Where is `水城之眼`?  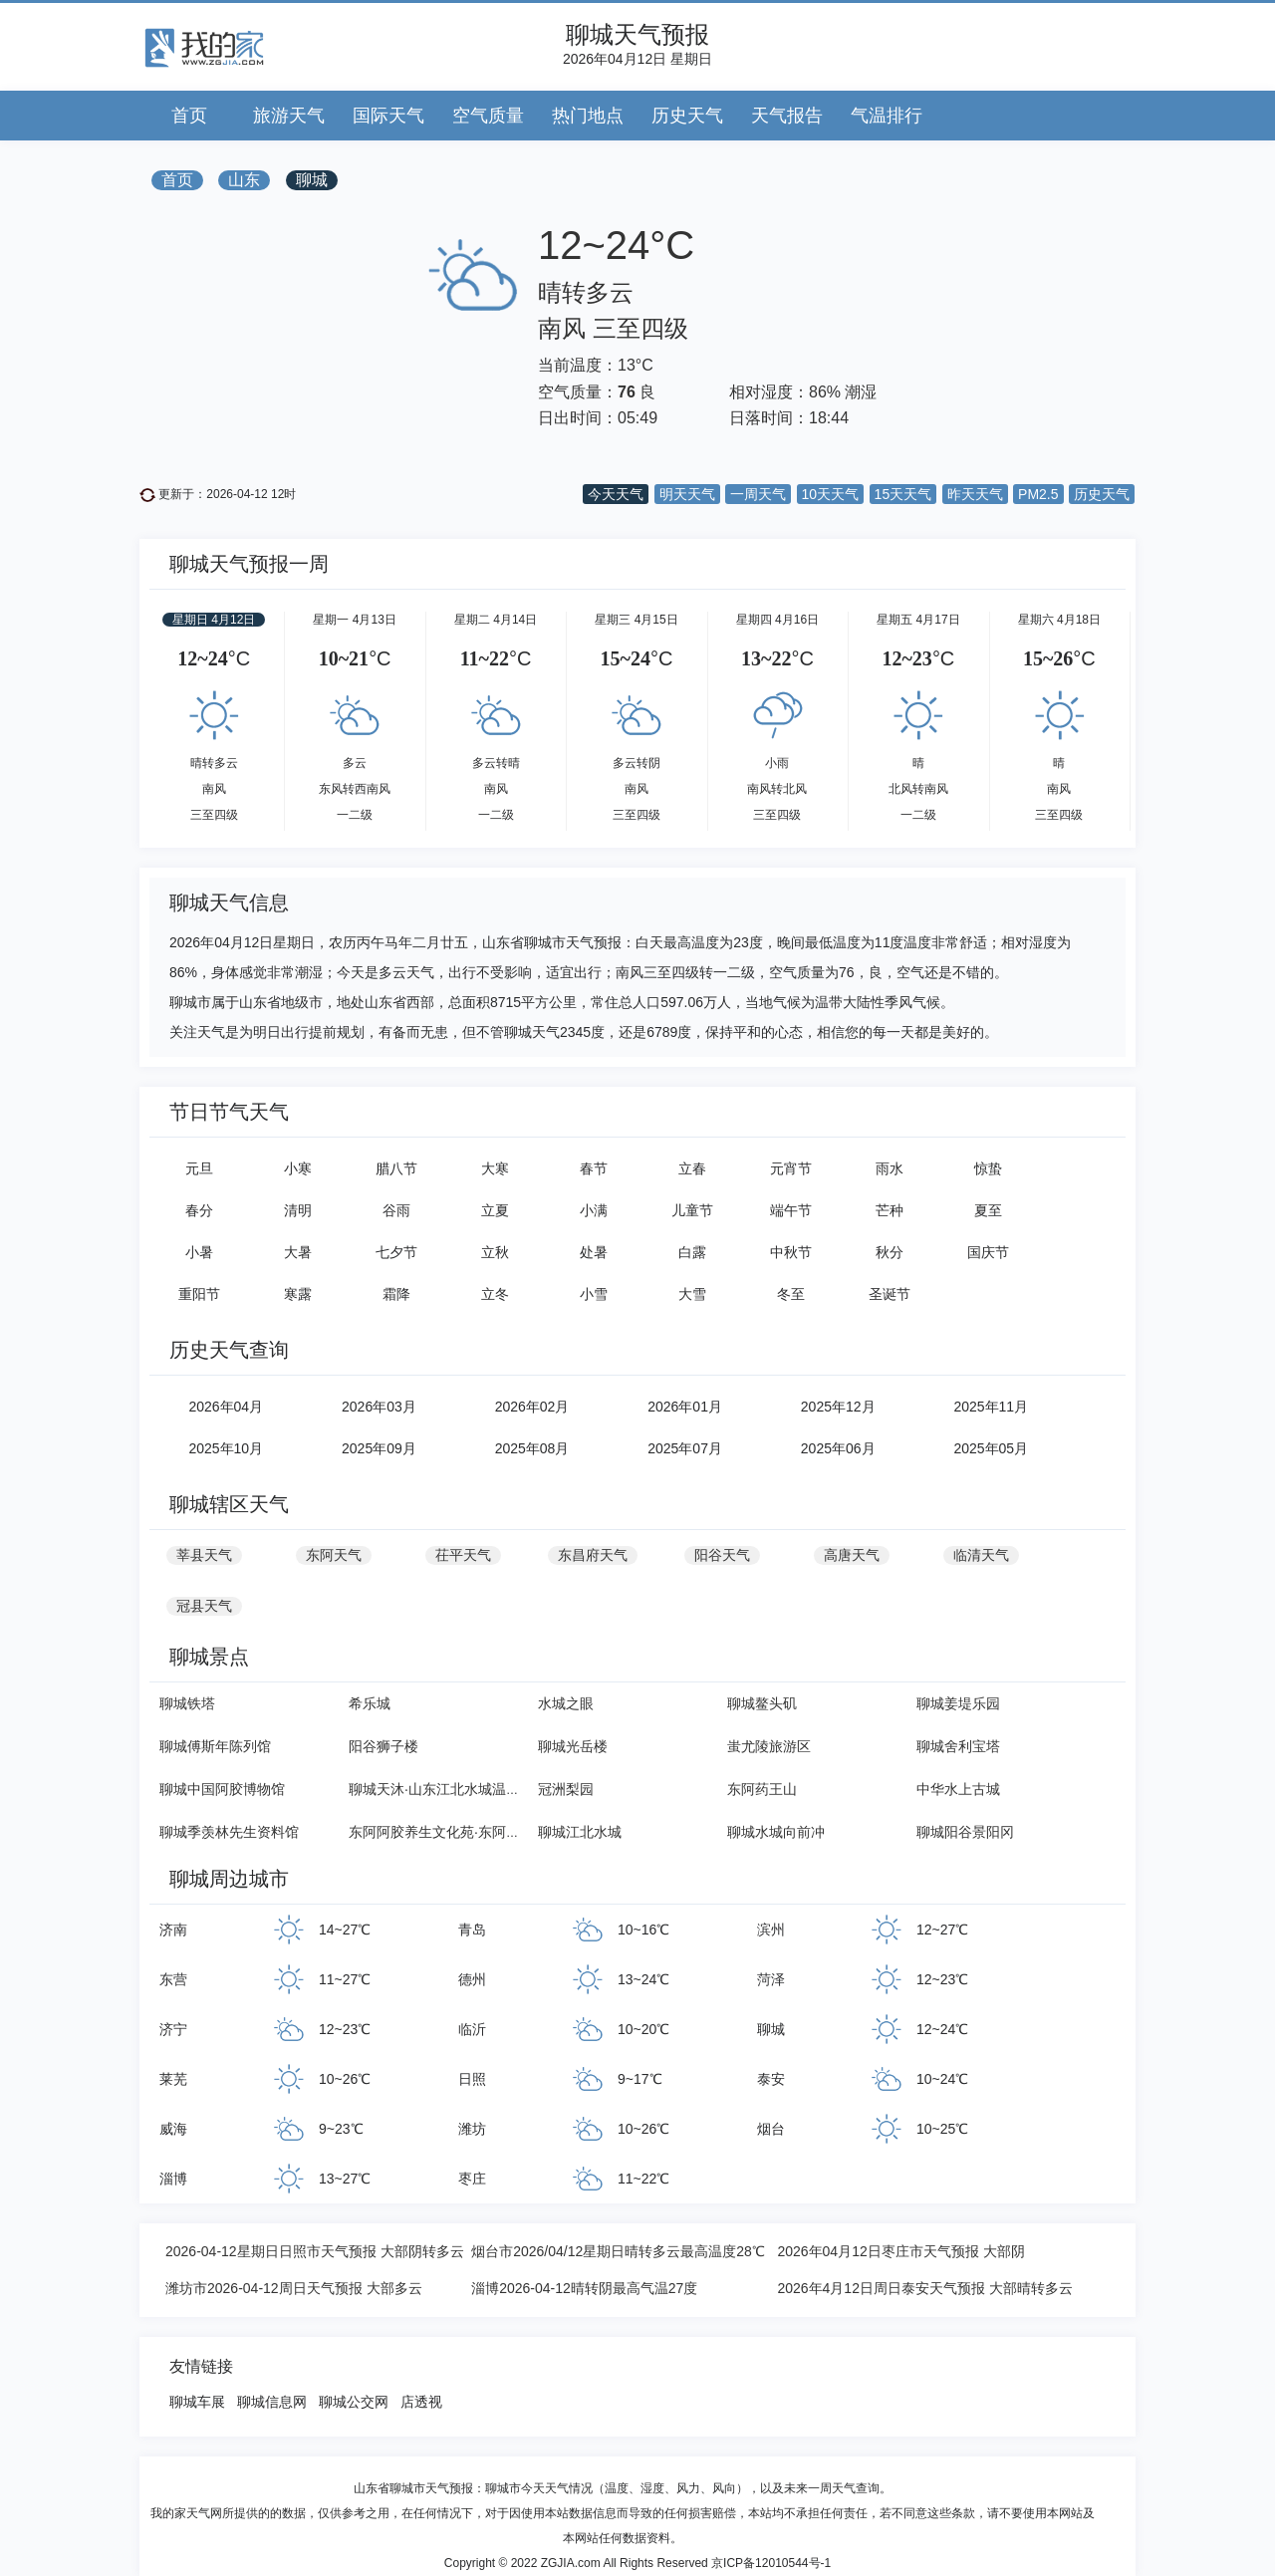
水城之眼 is located at coordinates (566, 1703).